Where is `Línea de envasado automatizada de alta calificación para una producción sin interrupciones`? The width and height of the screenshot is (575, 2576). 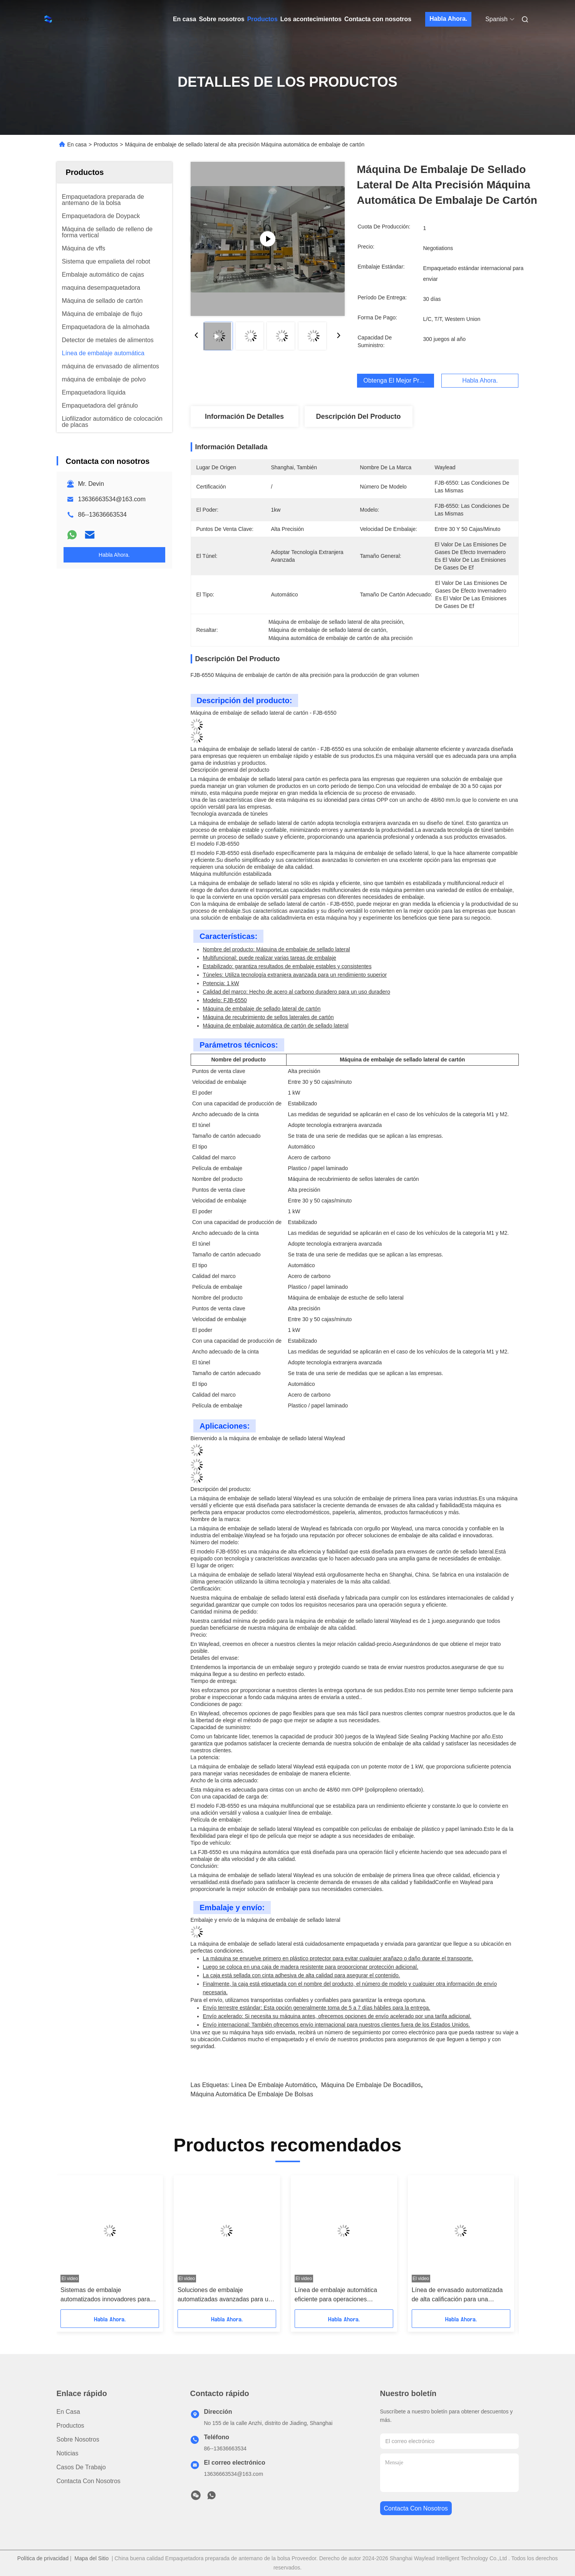 Línea de envasado automatizada de alta calificación para una producción sin interrupciones is located at coordinates (457, 2295).